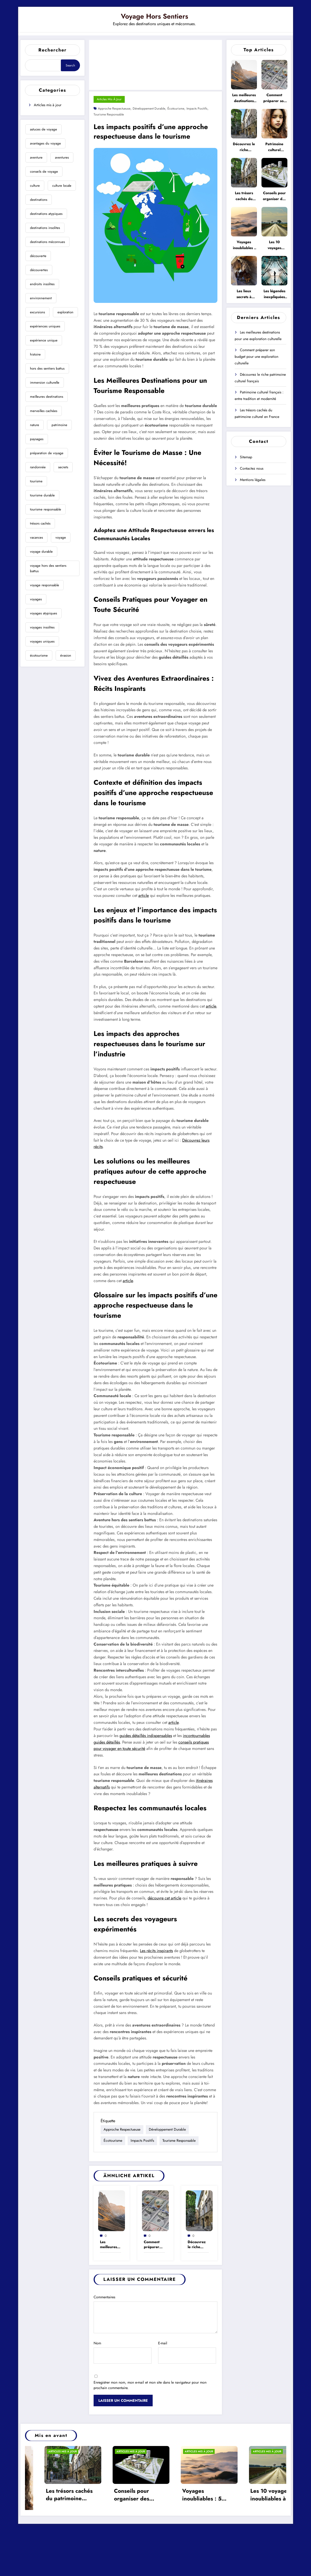  Describe the element at coordinates (42, 284) in the screenshot. I see `endroits insolites [endroits insolites (10 éléments)]` at that location.